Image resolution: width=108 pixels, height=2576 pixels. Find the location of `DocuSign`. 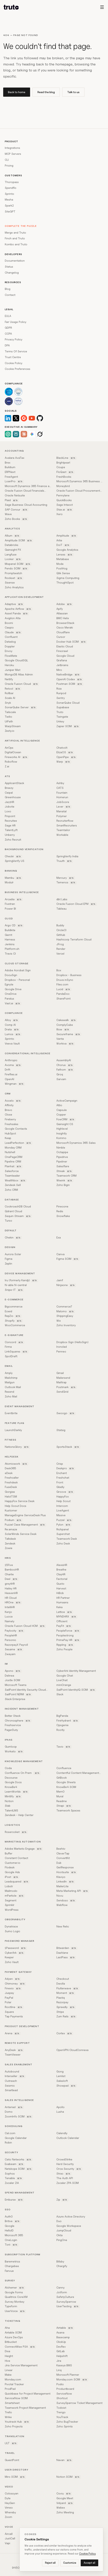

DocuSign is located at coordinates (11, 975).